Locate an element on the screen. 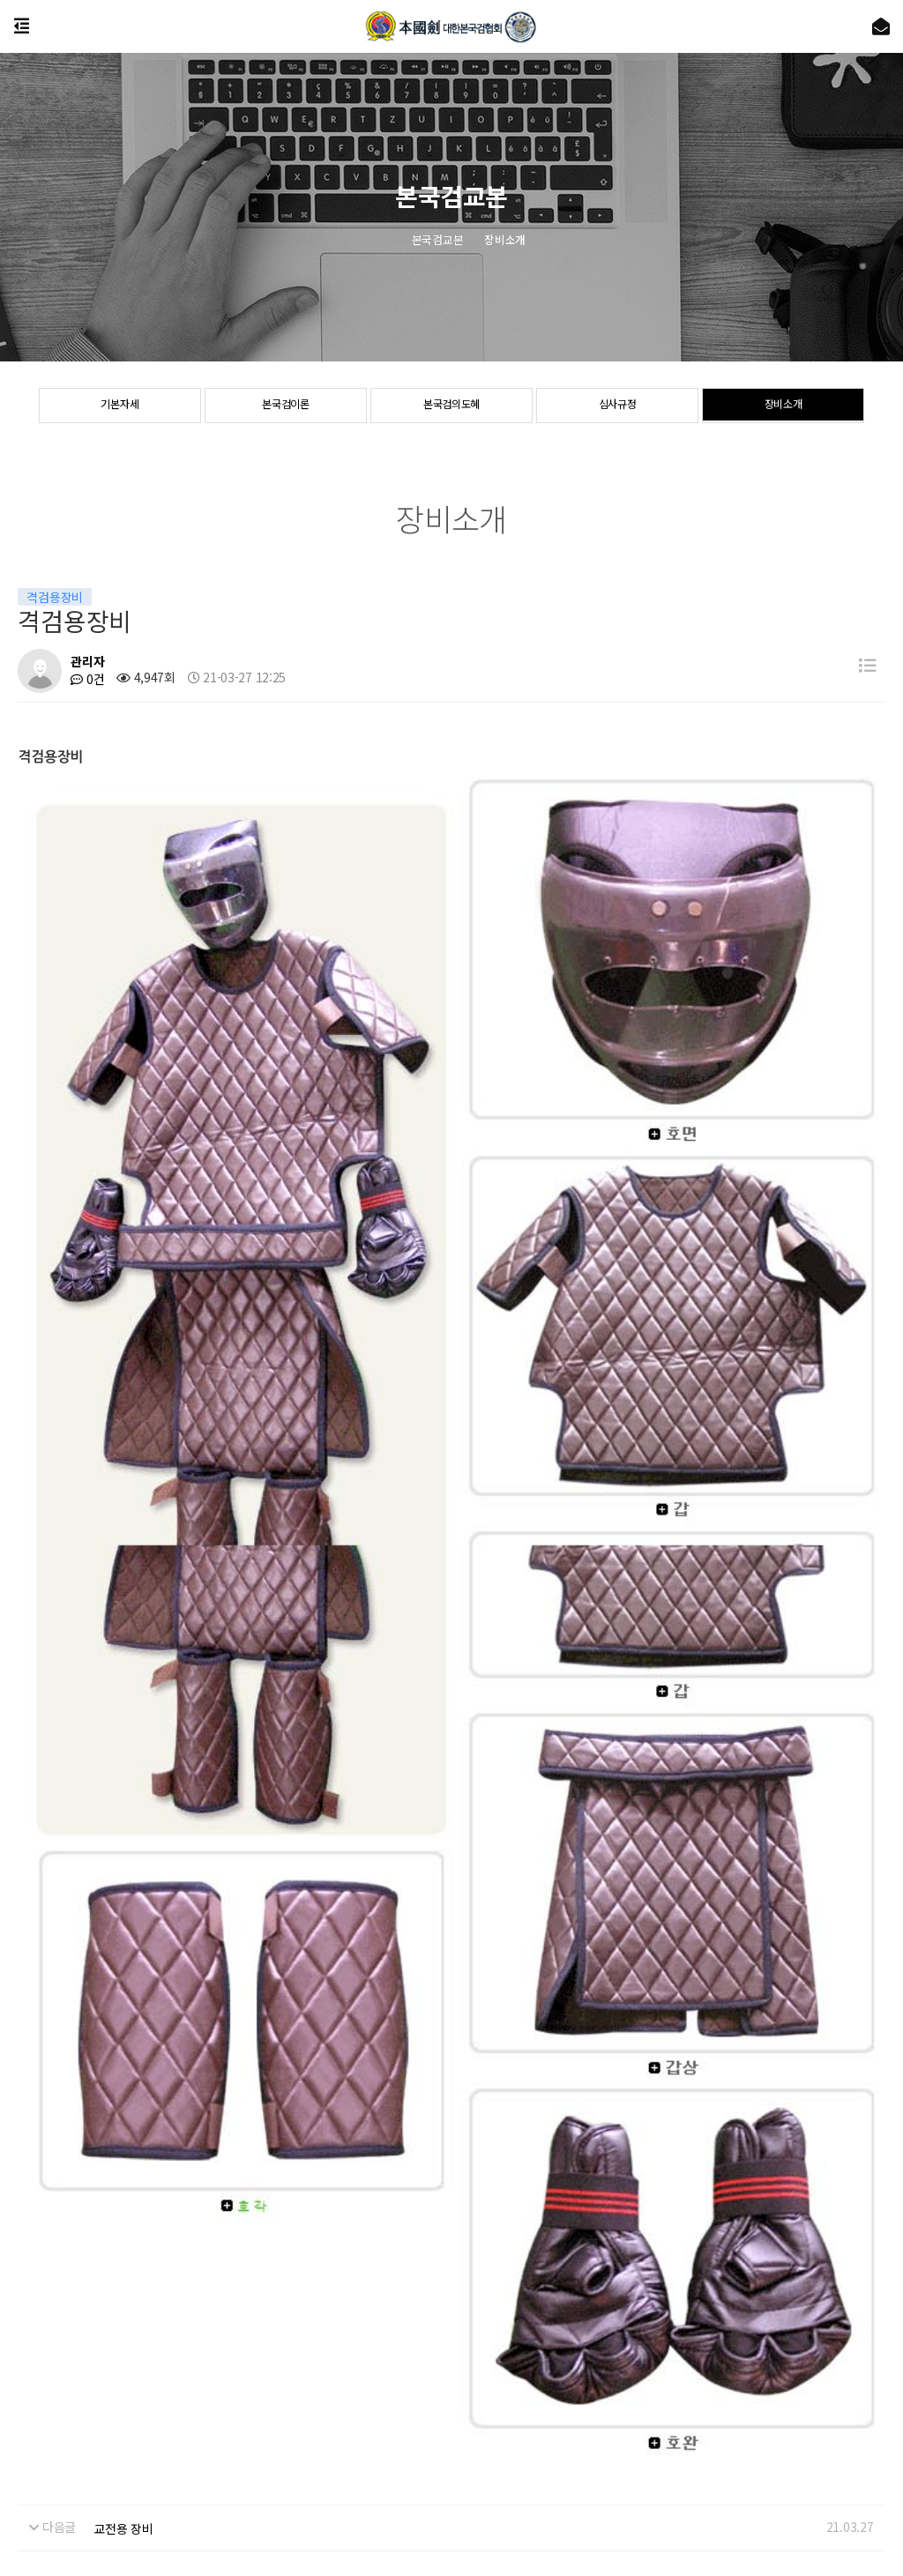 The image size is (903, 2576). 심사규정 is located at coordinates (617, 406).